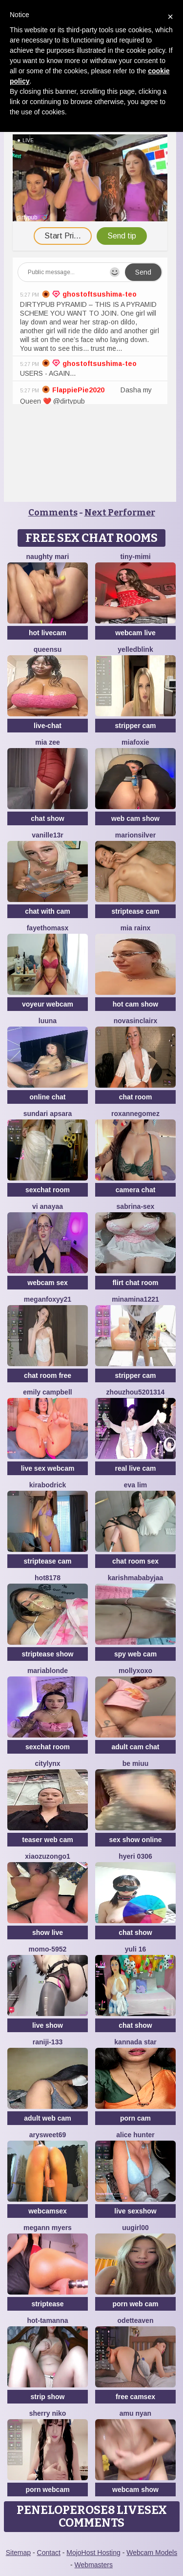  I want to click on chat show, so click(47, 818).